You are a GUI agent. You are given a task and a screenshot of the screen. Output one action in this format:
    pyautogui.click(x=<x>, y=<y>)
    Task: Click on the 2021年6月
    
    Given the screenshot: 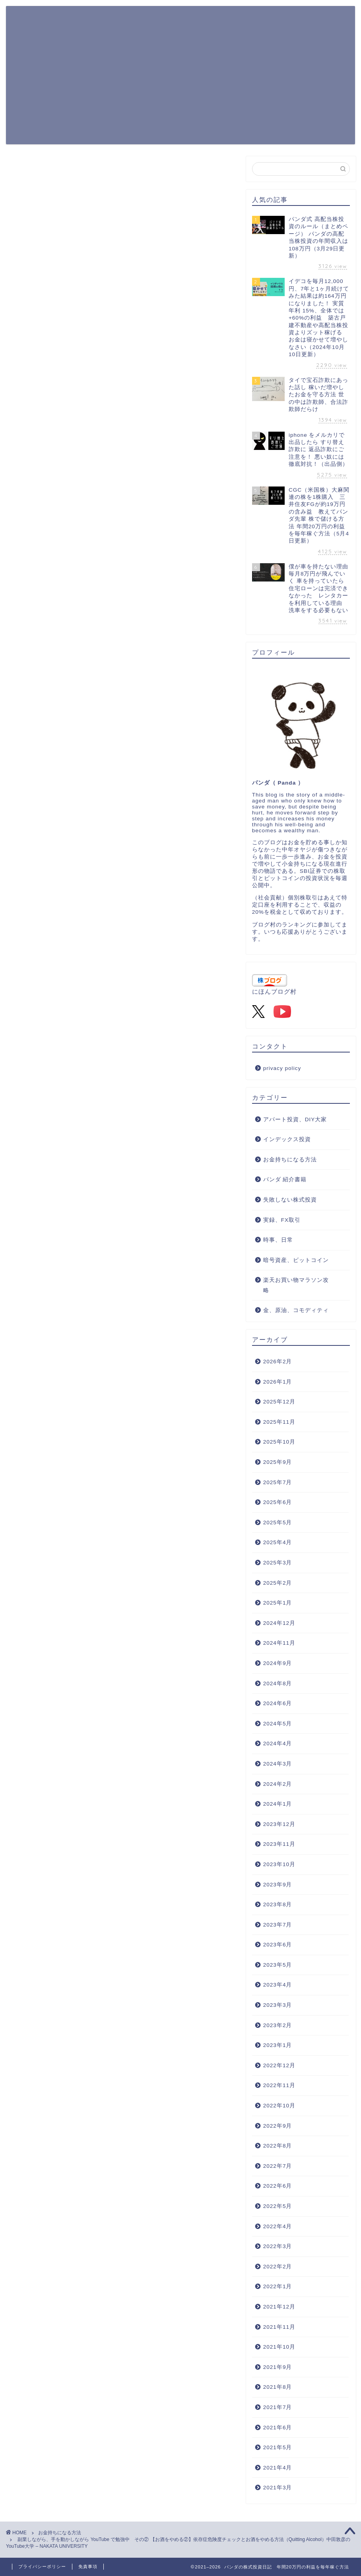 What is the action you would take?
    pyautogui.click(x=277, y=2428)
    